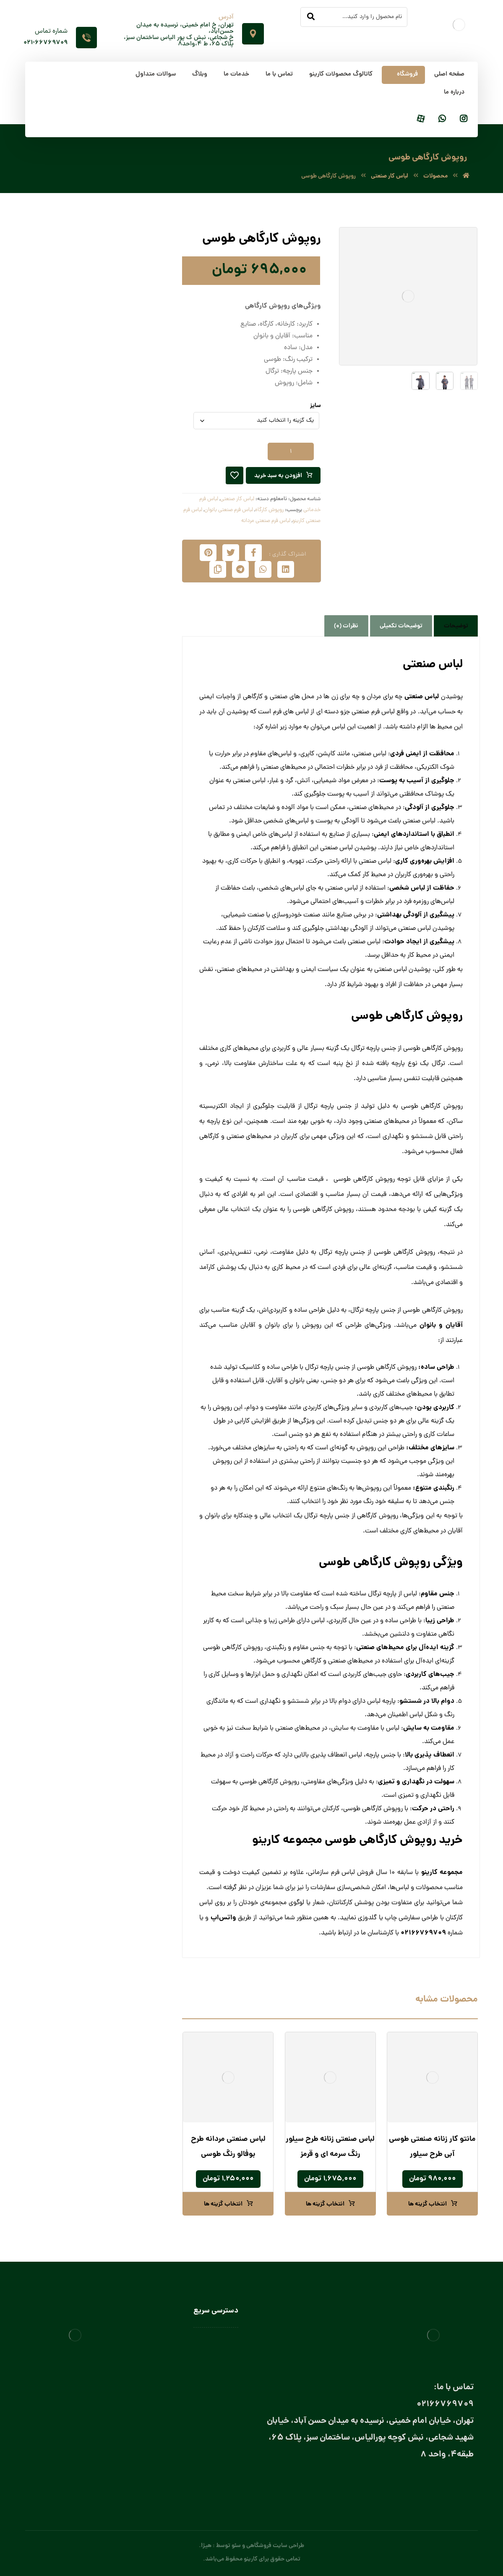 This screenshot has height=2576, width=503. What do you see at coordinates (442, 119) in the screenshot?
I see `[واتساپ]` at bounding box center [442, 119].